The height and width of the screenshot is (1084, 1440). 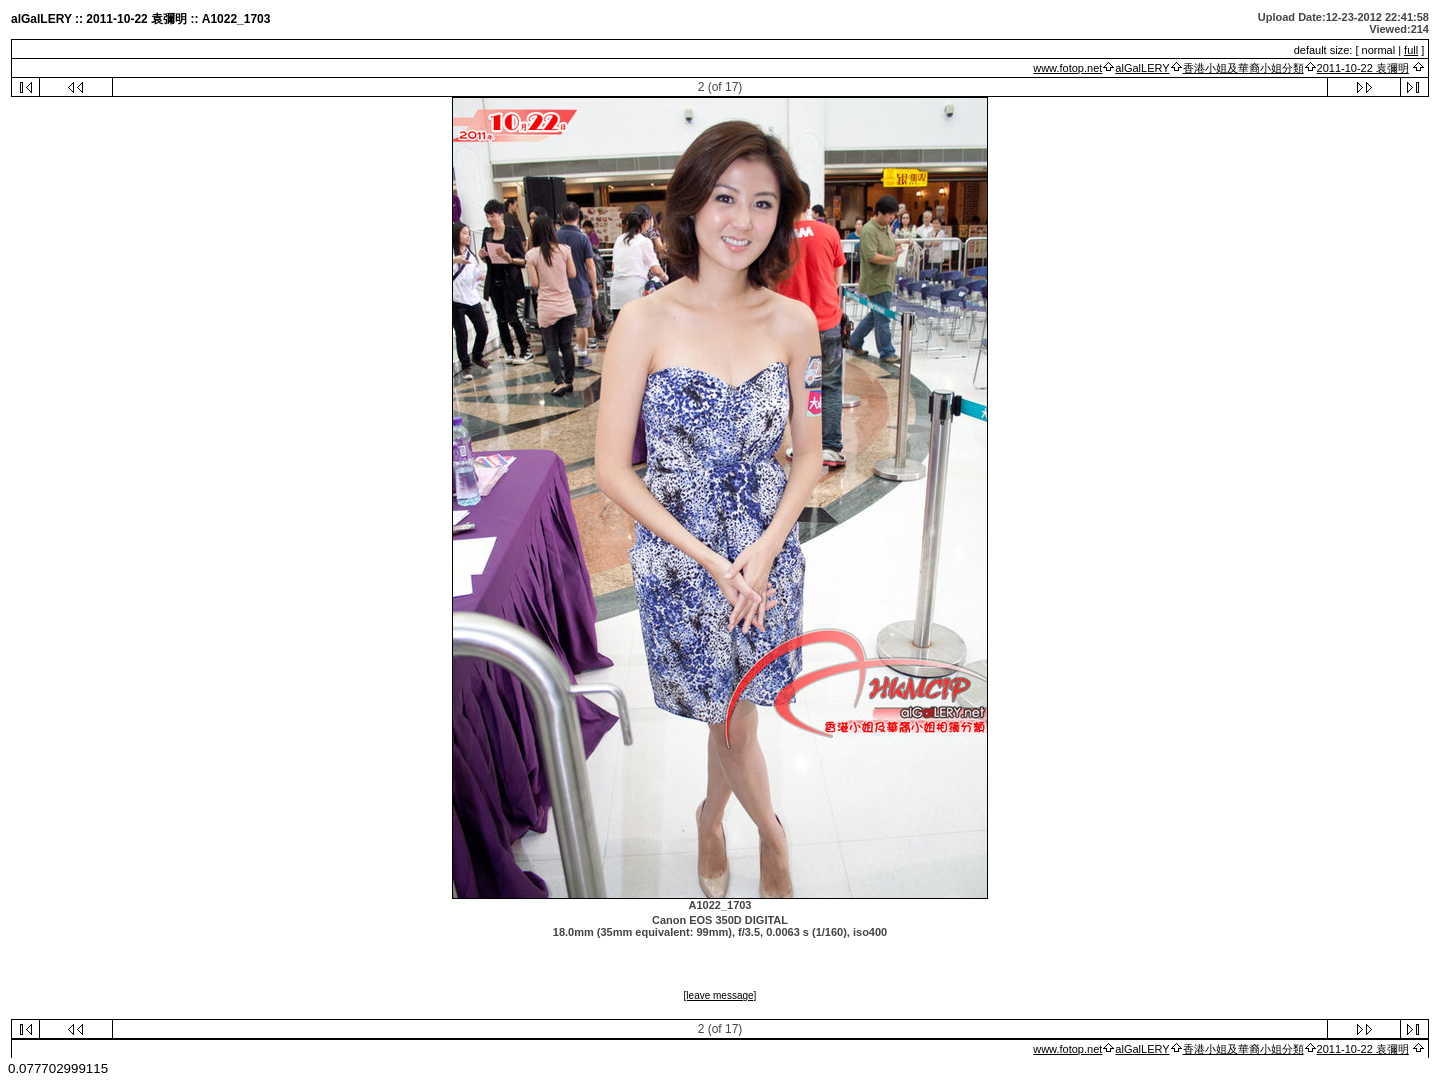 I want to click on 香港小姐及華裔小姐分類, so click(x=1243, y=68).